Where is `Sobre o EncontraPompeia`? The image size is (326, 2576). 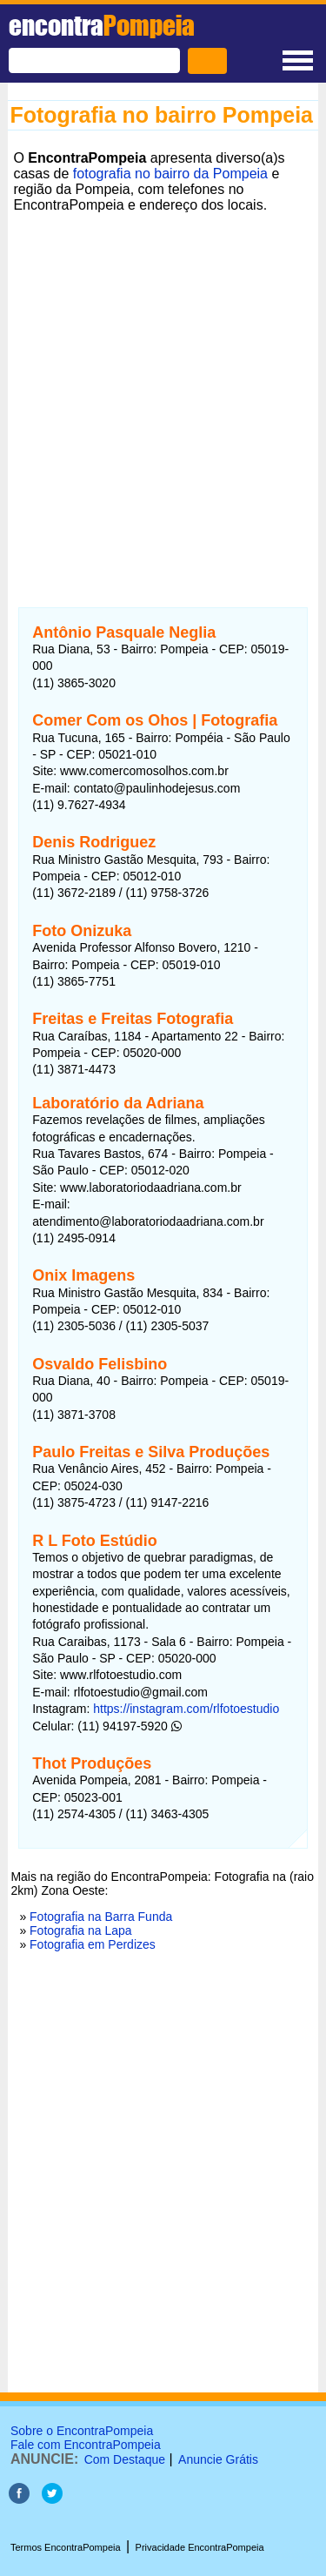 Sobre o EncontraPompeia is located at coordinates (81, 2431).